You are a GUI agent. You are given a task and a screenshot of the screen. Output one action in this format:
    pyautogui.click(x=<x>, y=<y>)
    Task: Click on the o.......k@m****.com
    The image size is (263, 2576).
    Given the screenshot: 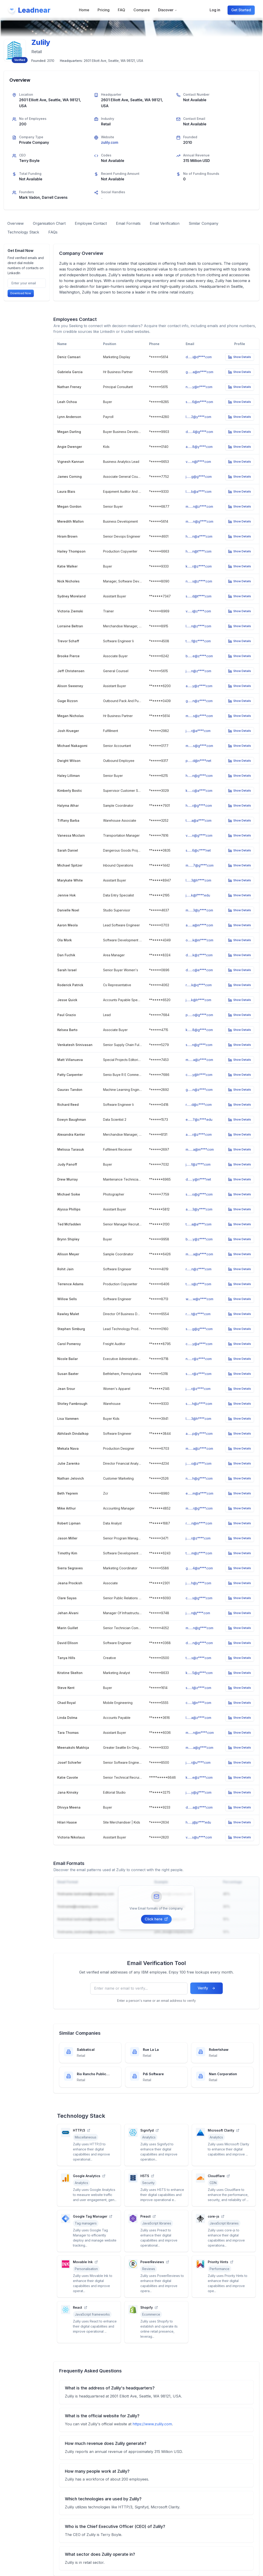 What is the action you would take?
    pyautogui.click(x=199, y=940)
    